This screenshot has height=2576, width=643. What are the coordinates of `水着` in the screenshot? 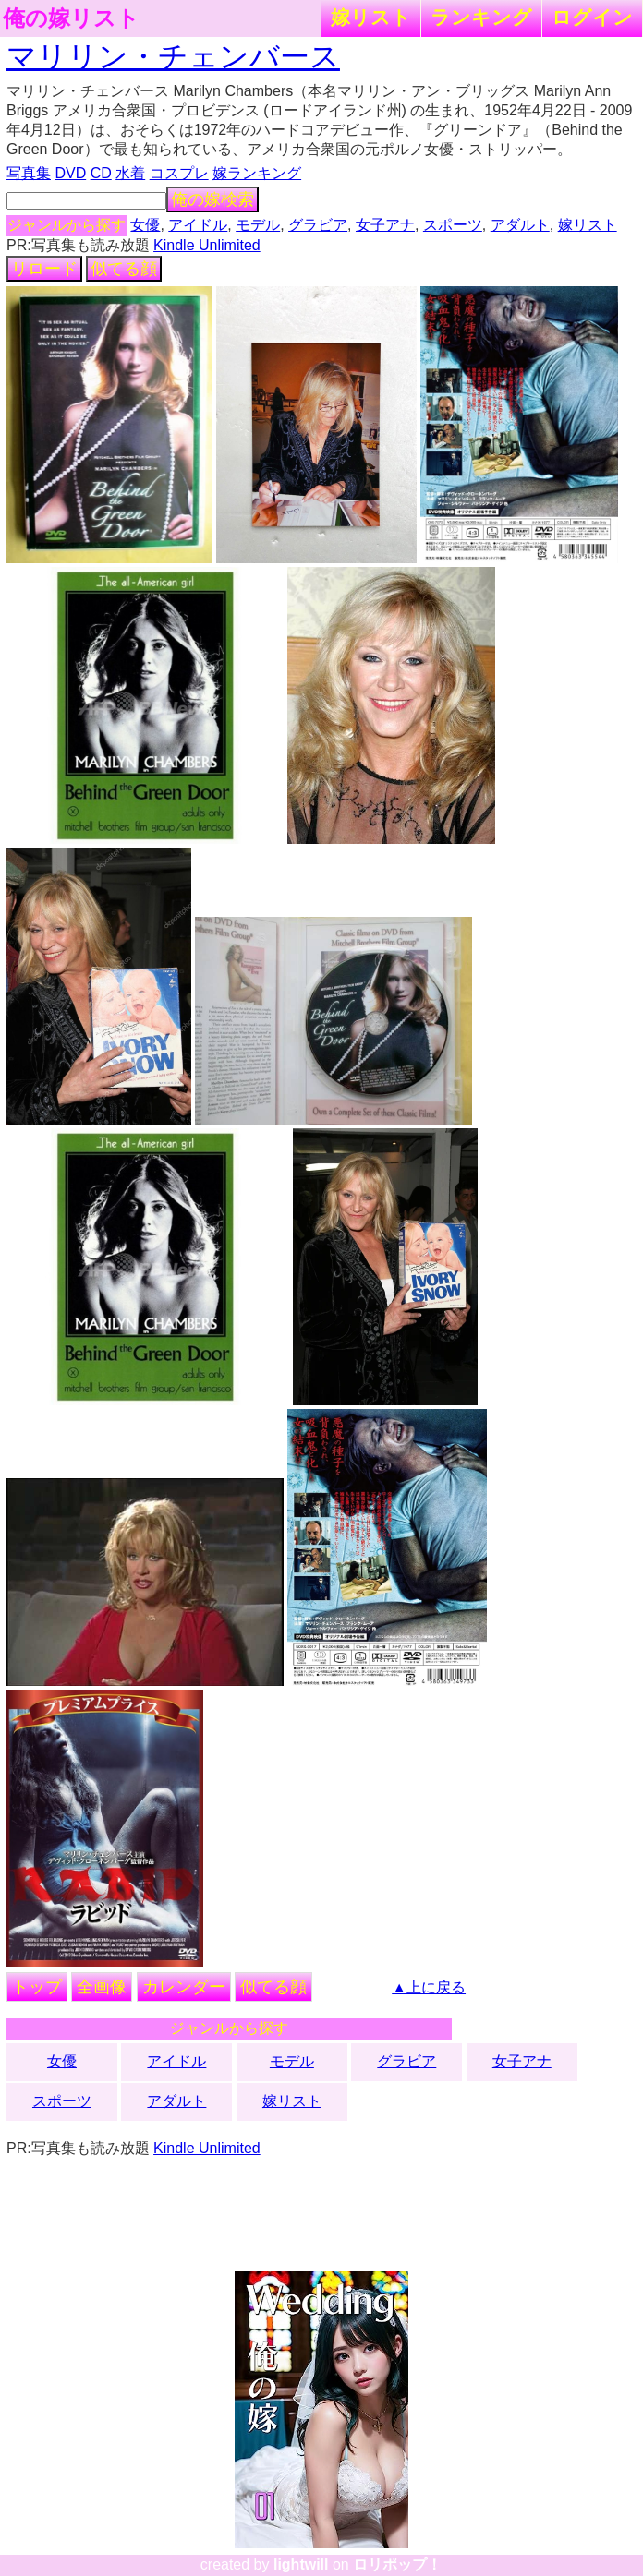 It's located at (130, 173).